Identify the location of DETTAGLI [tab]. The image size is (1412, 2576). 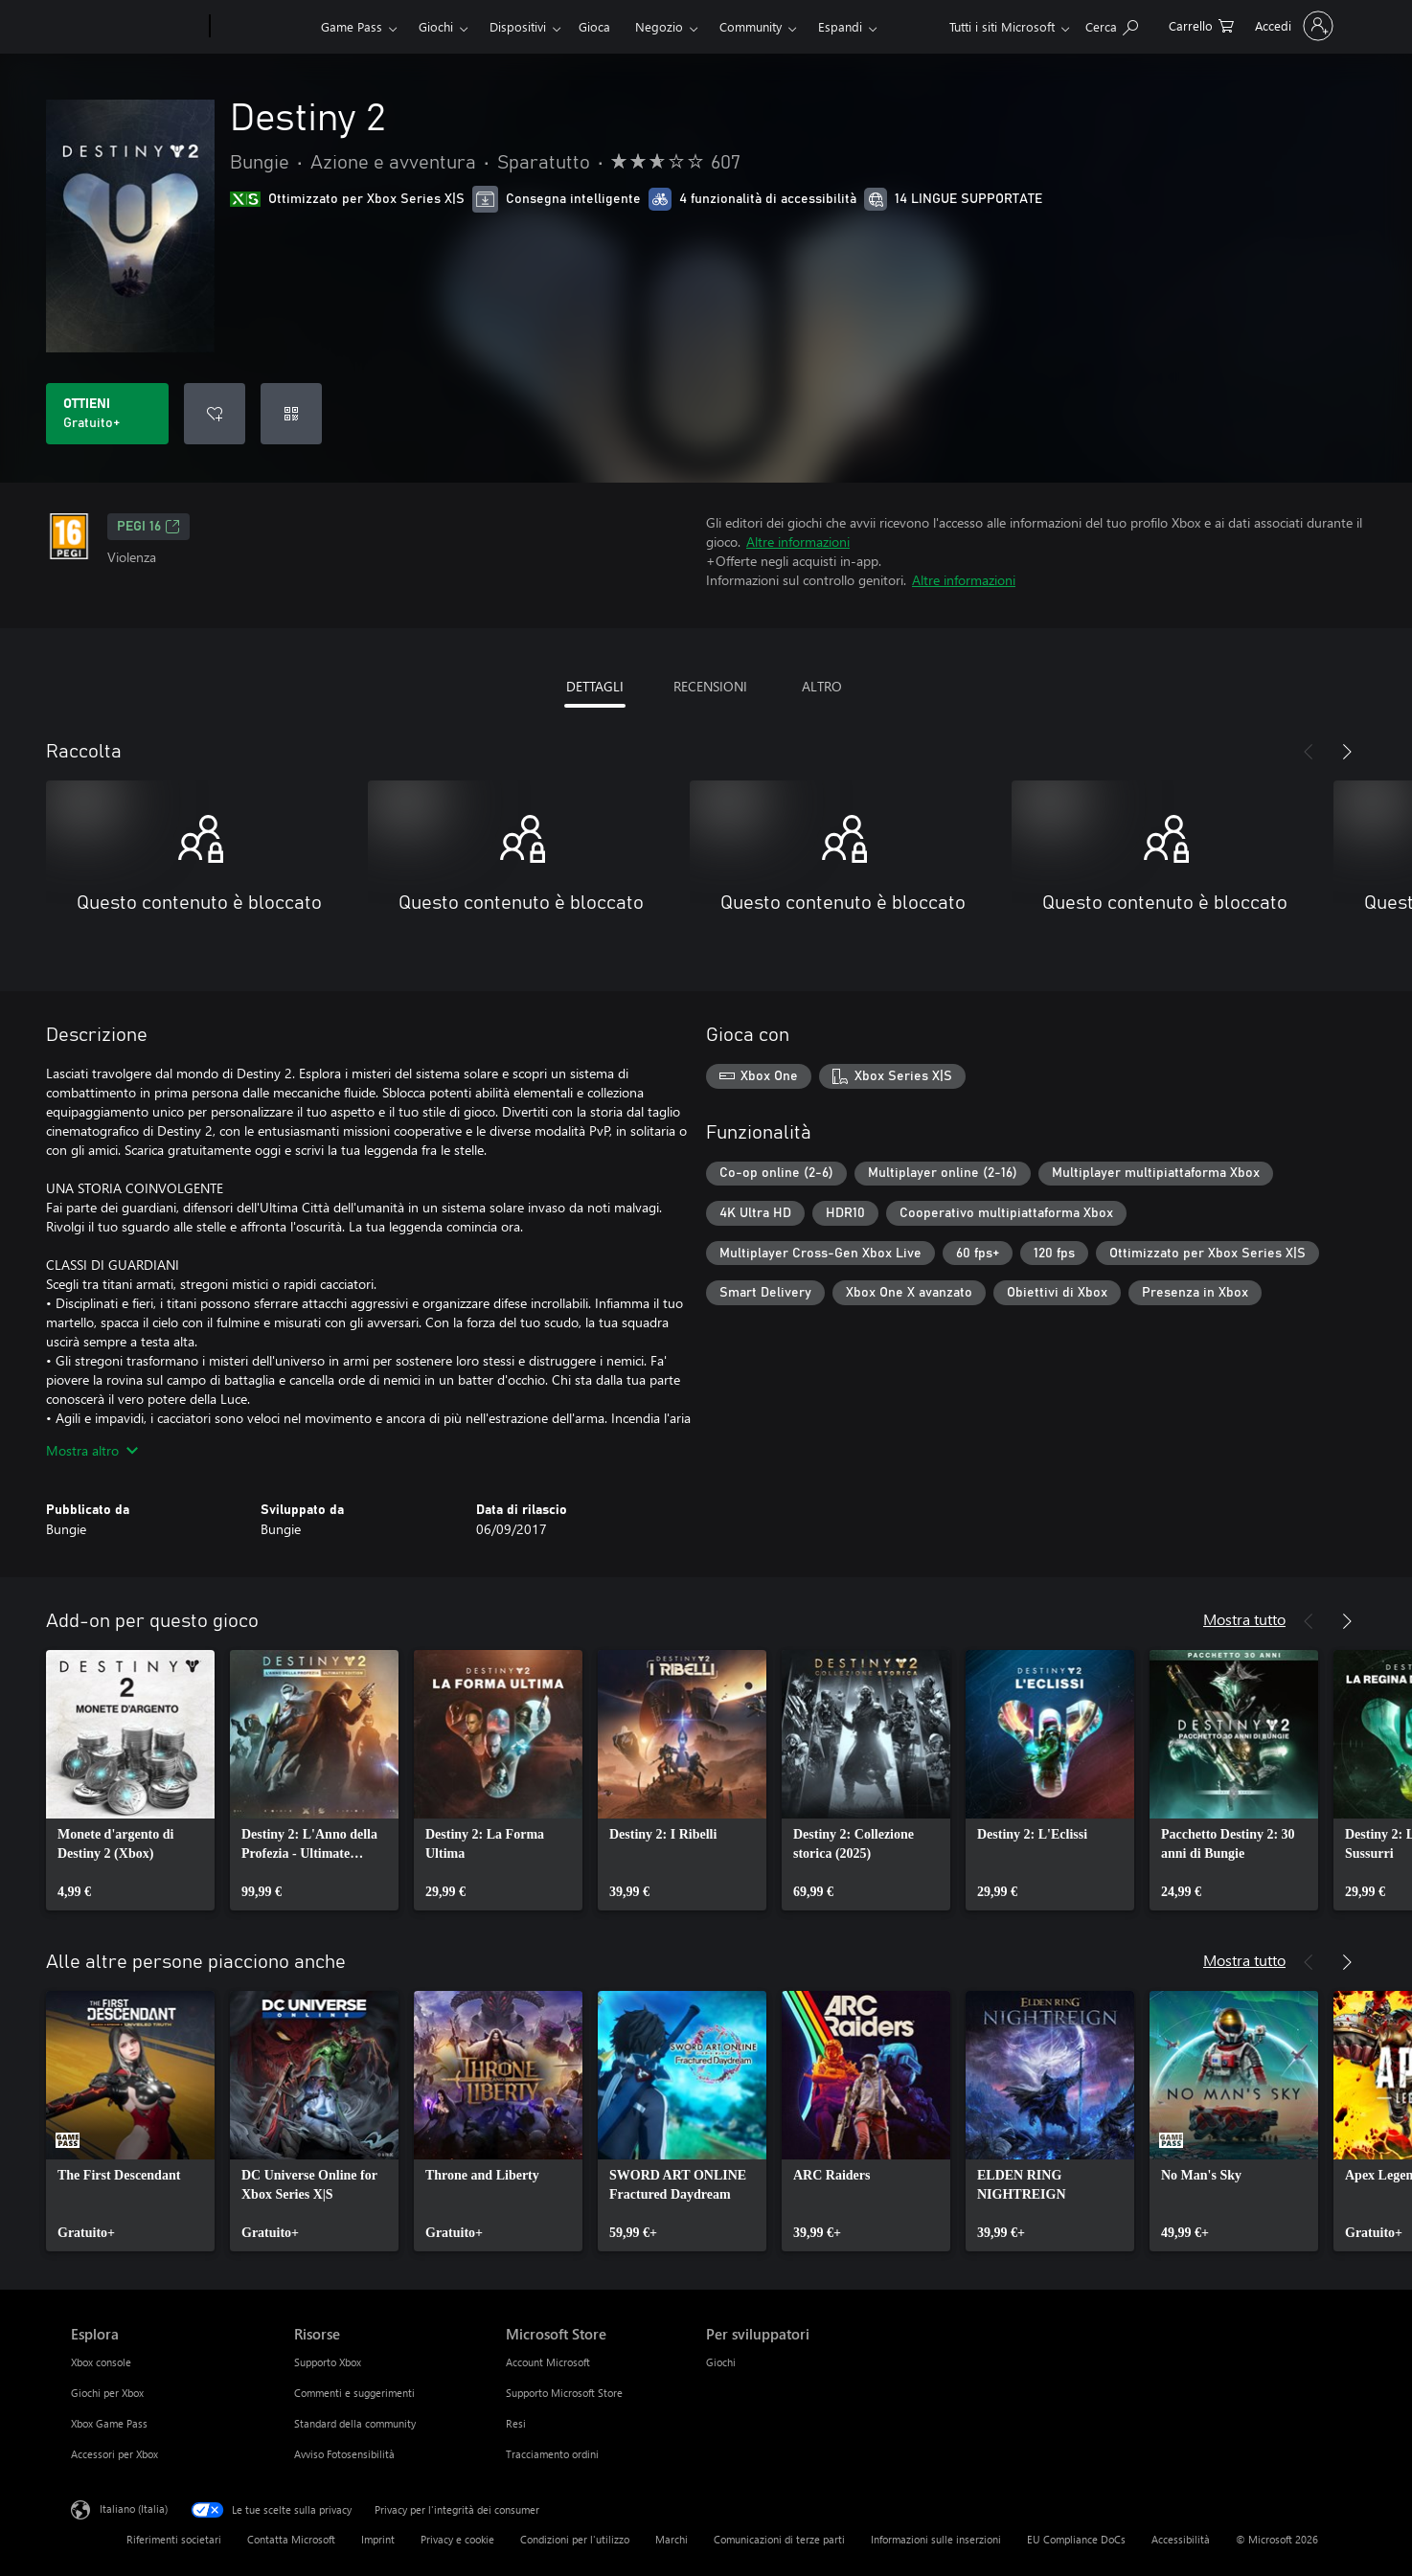
(595, 686).